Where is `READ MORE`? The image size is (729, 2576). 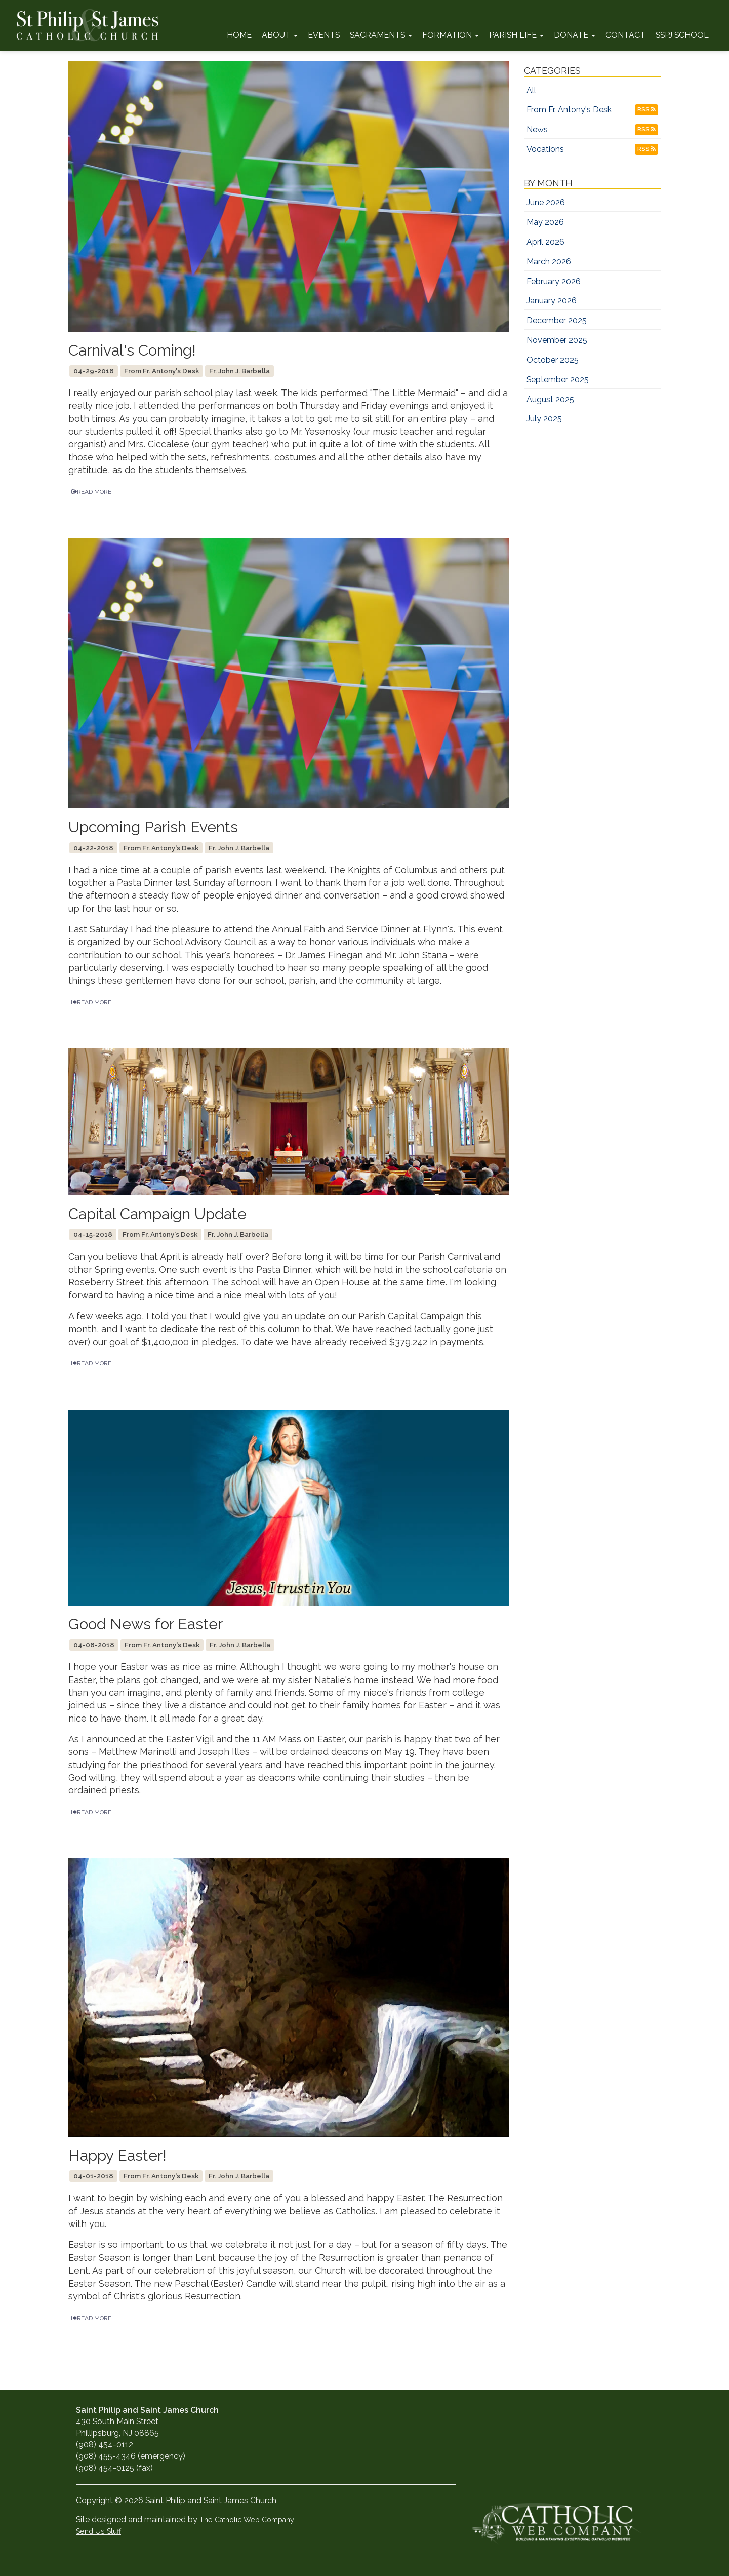
READ MORE is located at coordinates (91, 491).